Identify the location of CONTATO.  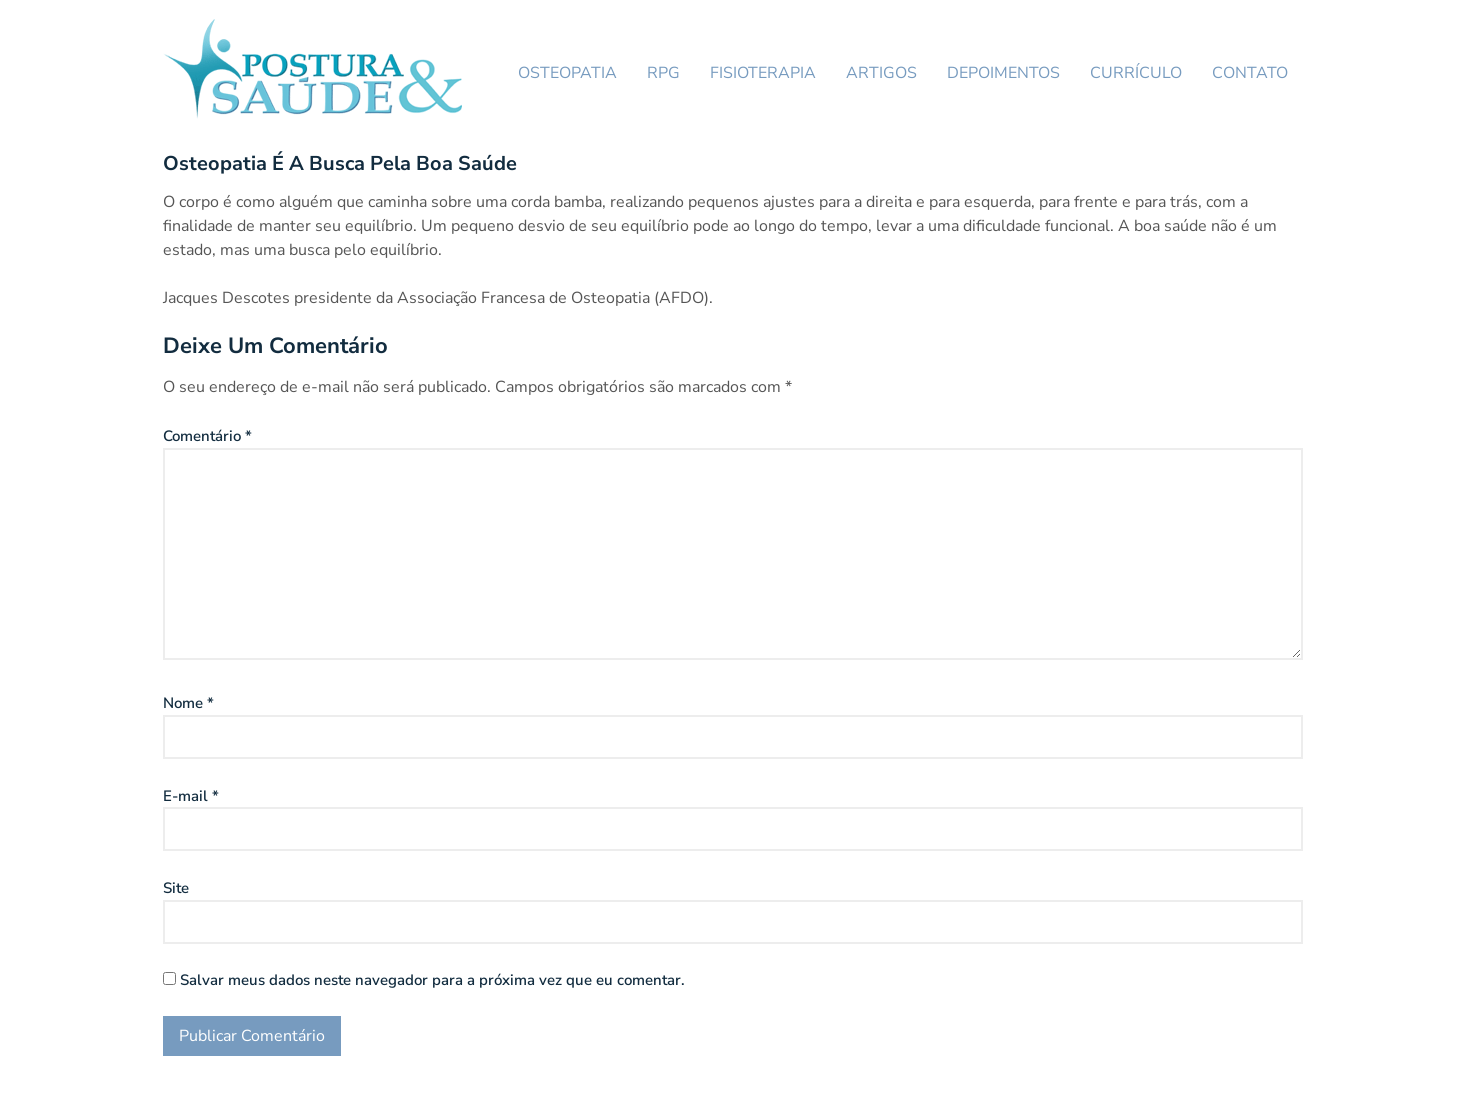
(1250, 73).